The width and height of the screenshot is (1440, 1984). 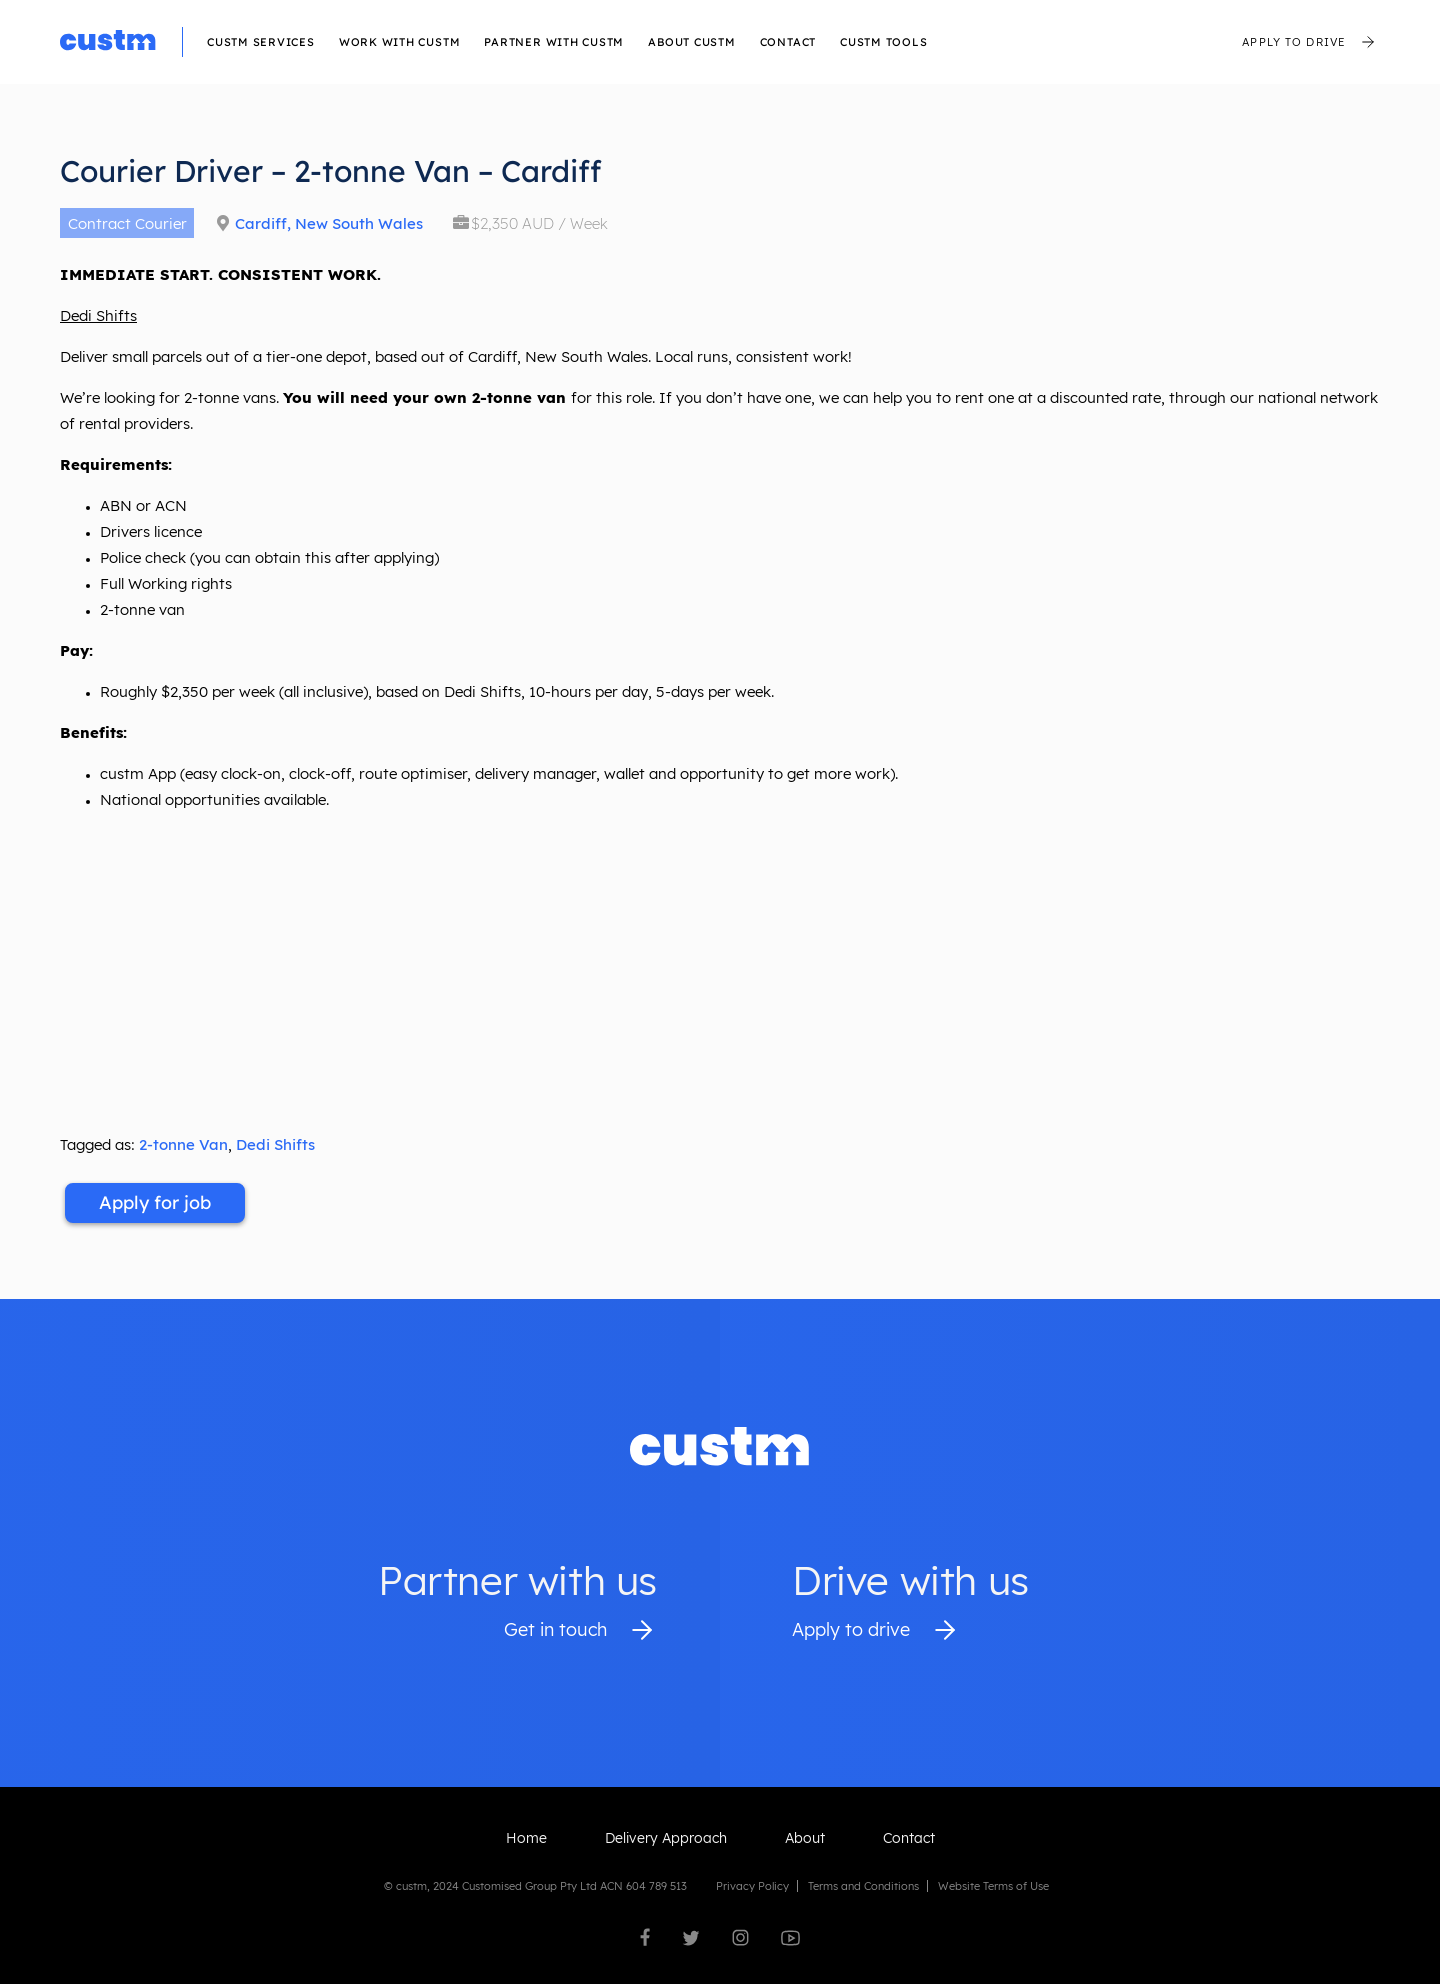 I want to click on Terms and Conditions, so click(x=863, y=1886).